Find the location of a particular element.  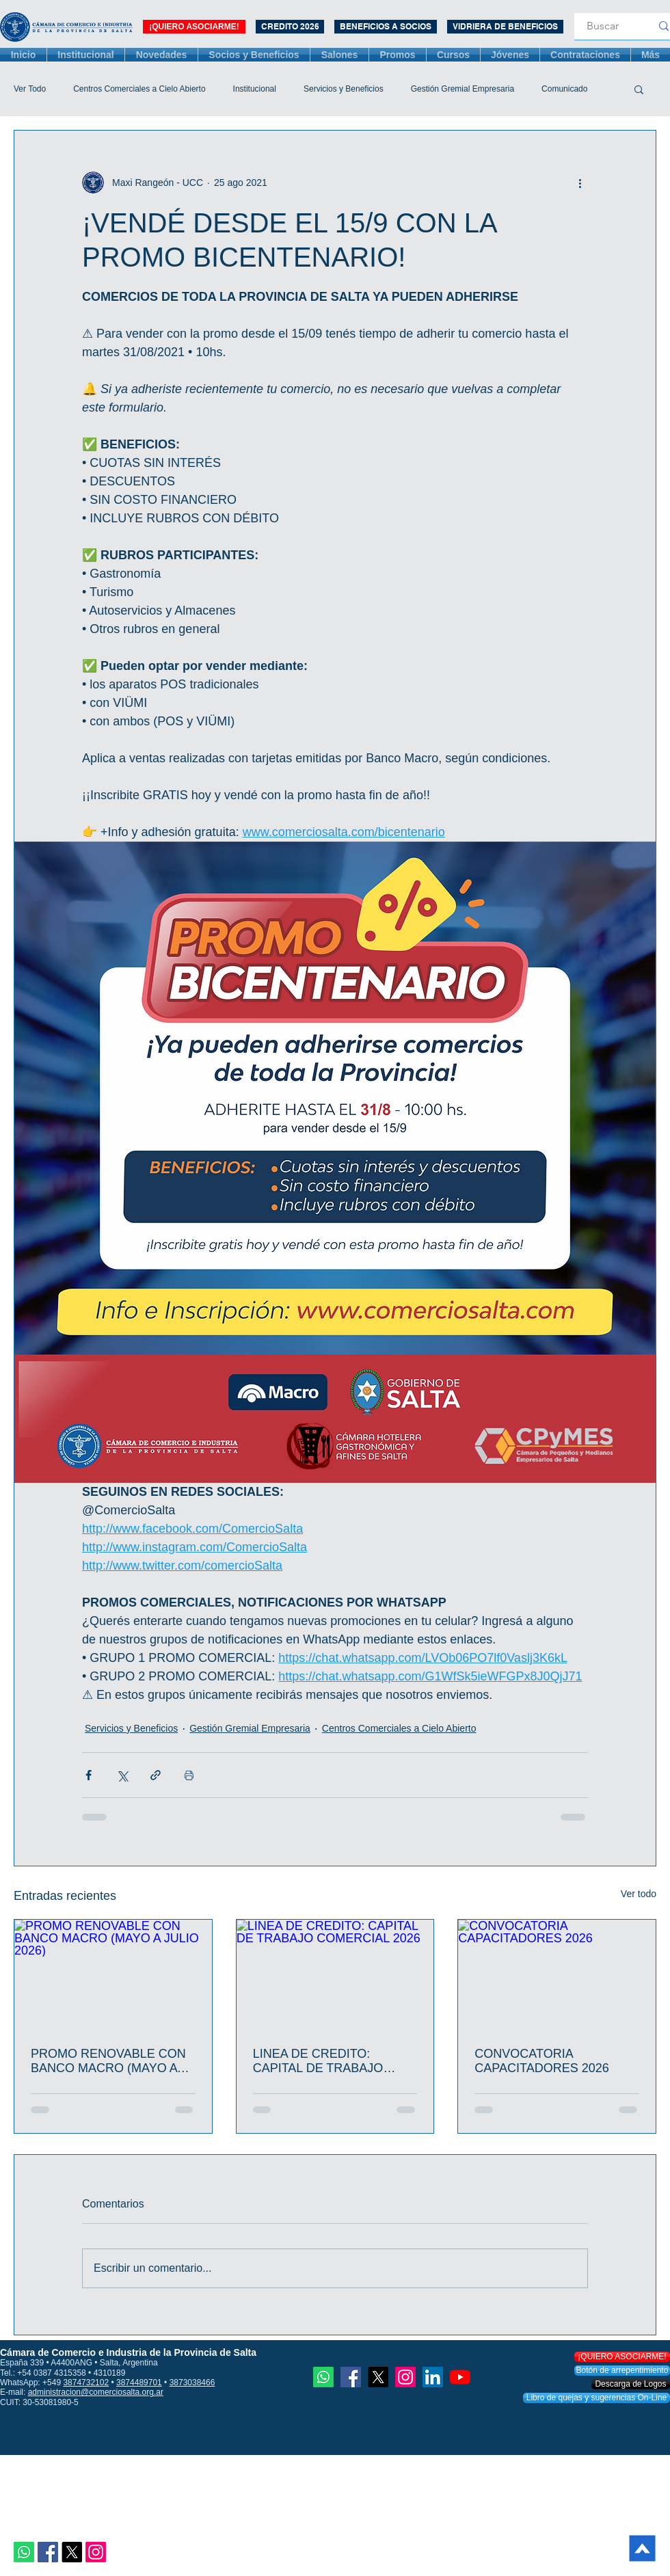

Institucional is located at coordinates (254, 89).